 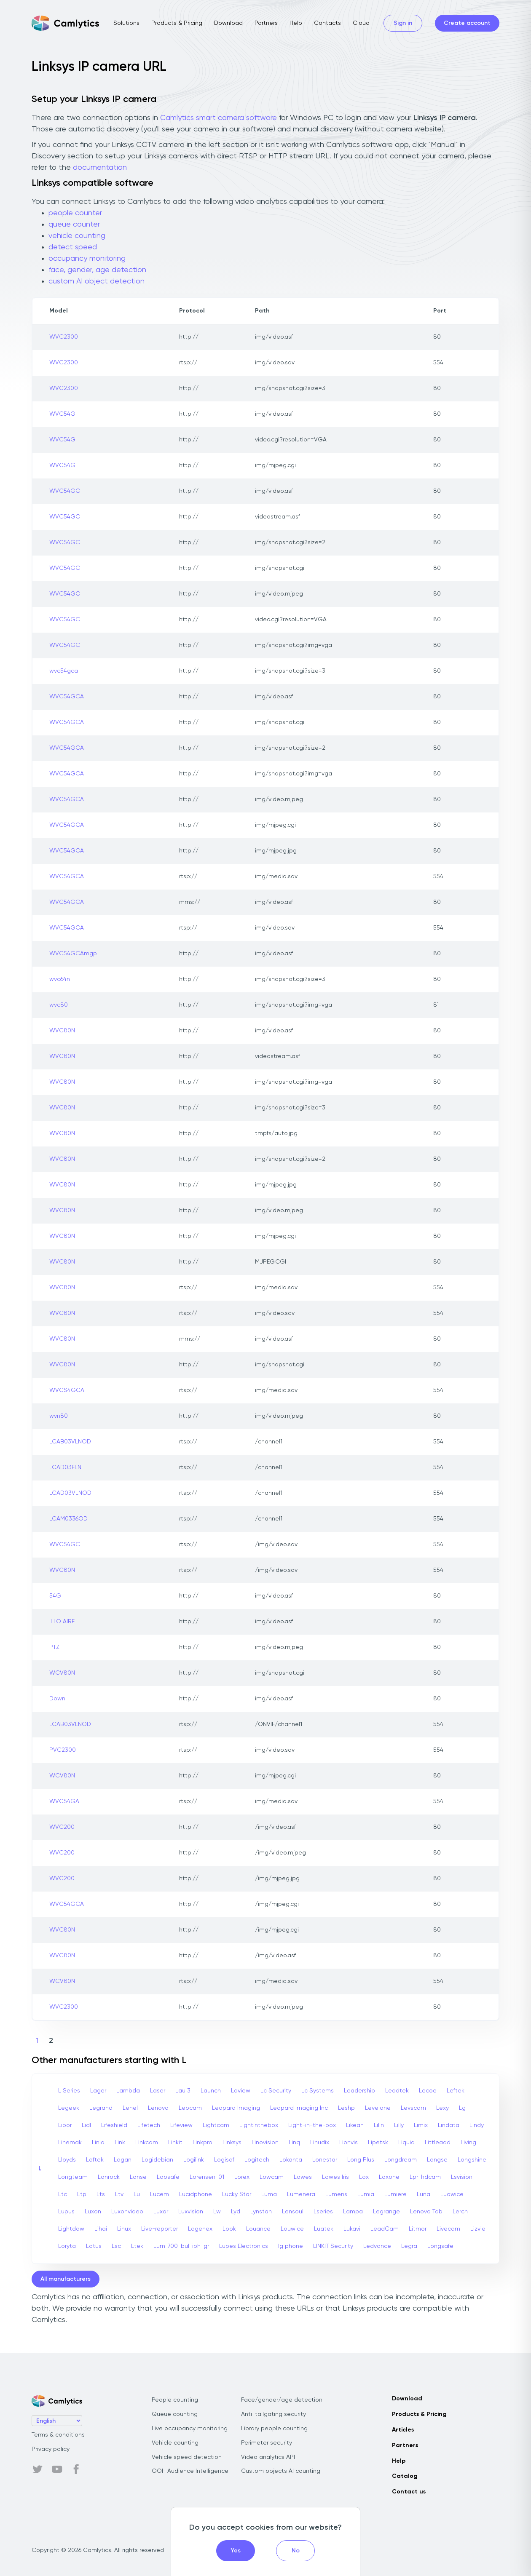 I want to click on Living, so click(x=468, y=2143).